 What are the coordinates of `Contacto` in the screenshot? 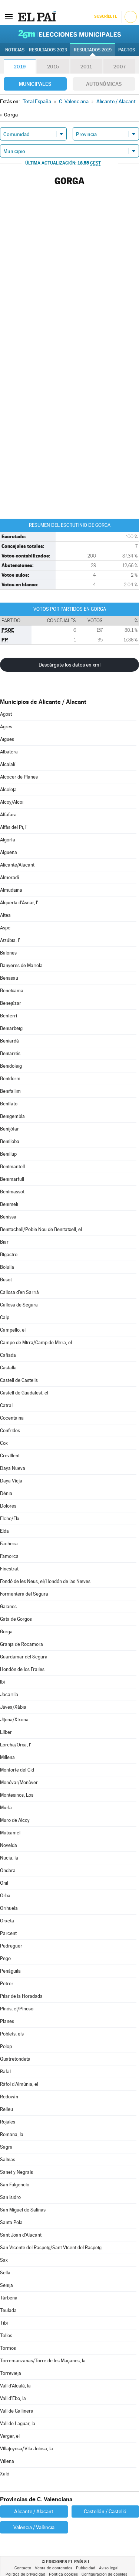 It's located at (22, 2568).